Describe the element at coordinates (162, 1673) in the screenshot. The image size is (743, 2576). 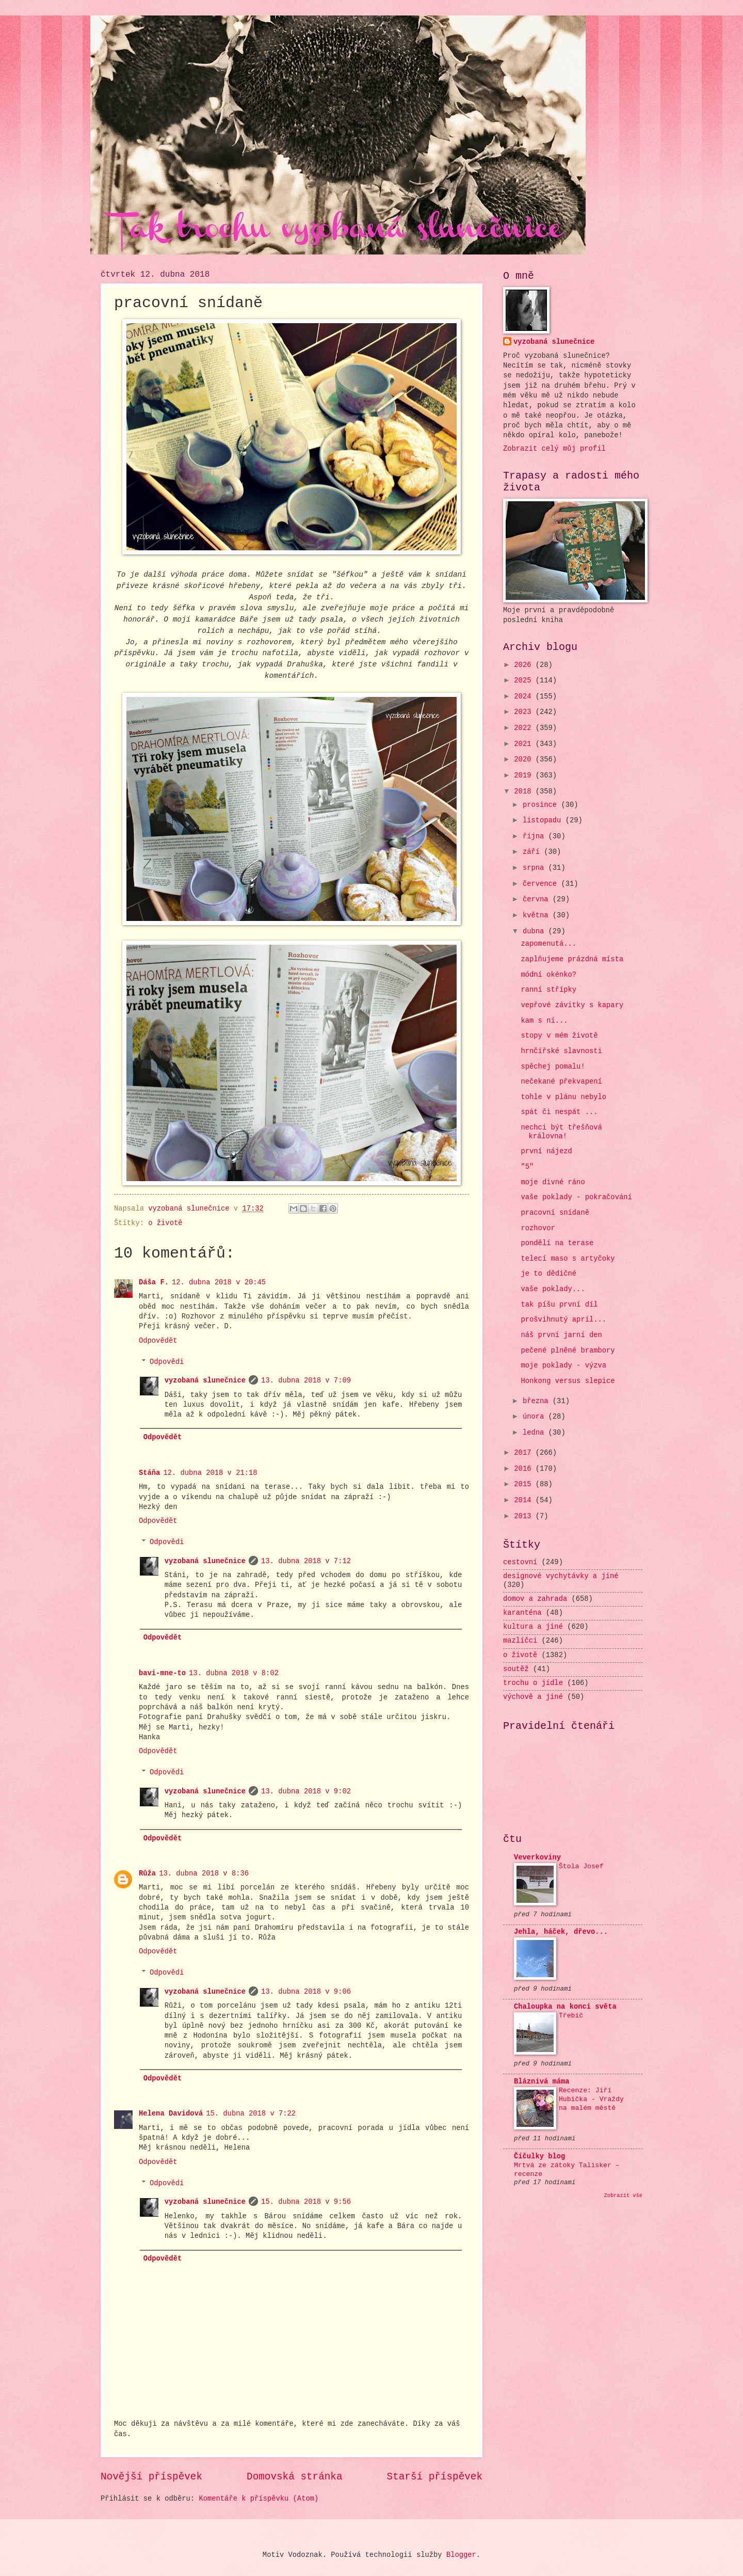
I see `bavi-mne-to` at that location.